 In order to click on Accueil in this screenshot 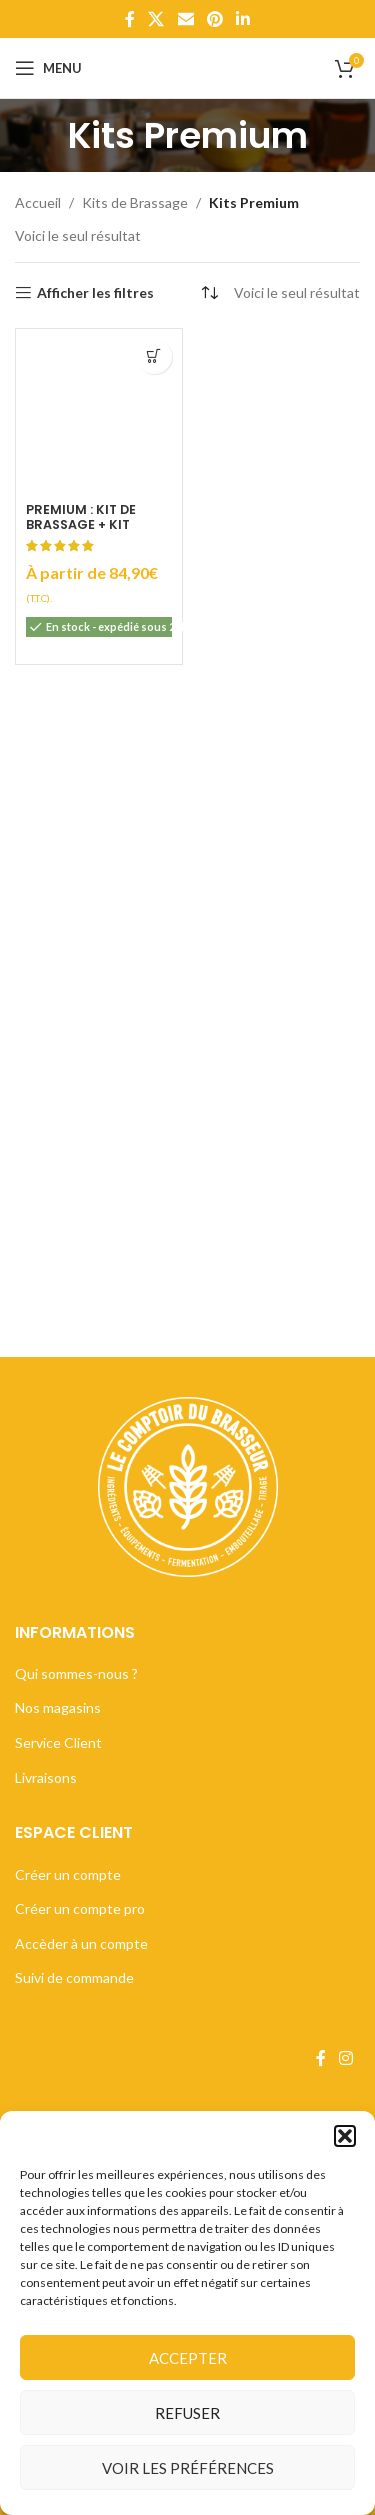, I will do `click(38, 202)`.